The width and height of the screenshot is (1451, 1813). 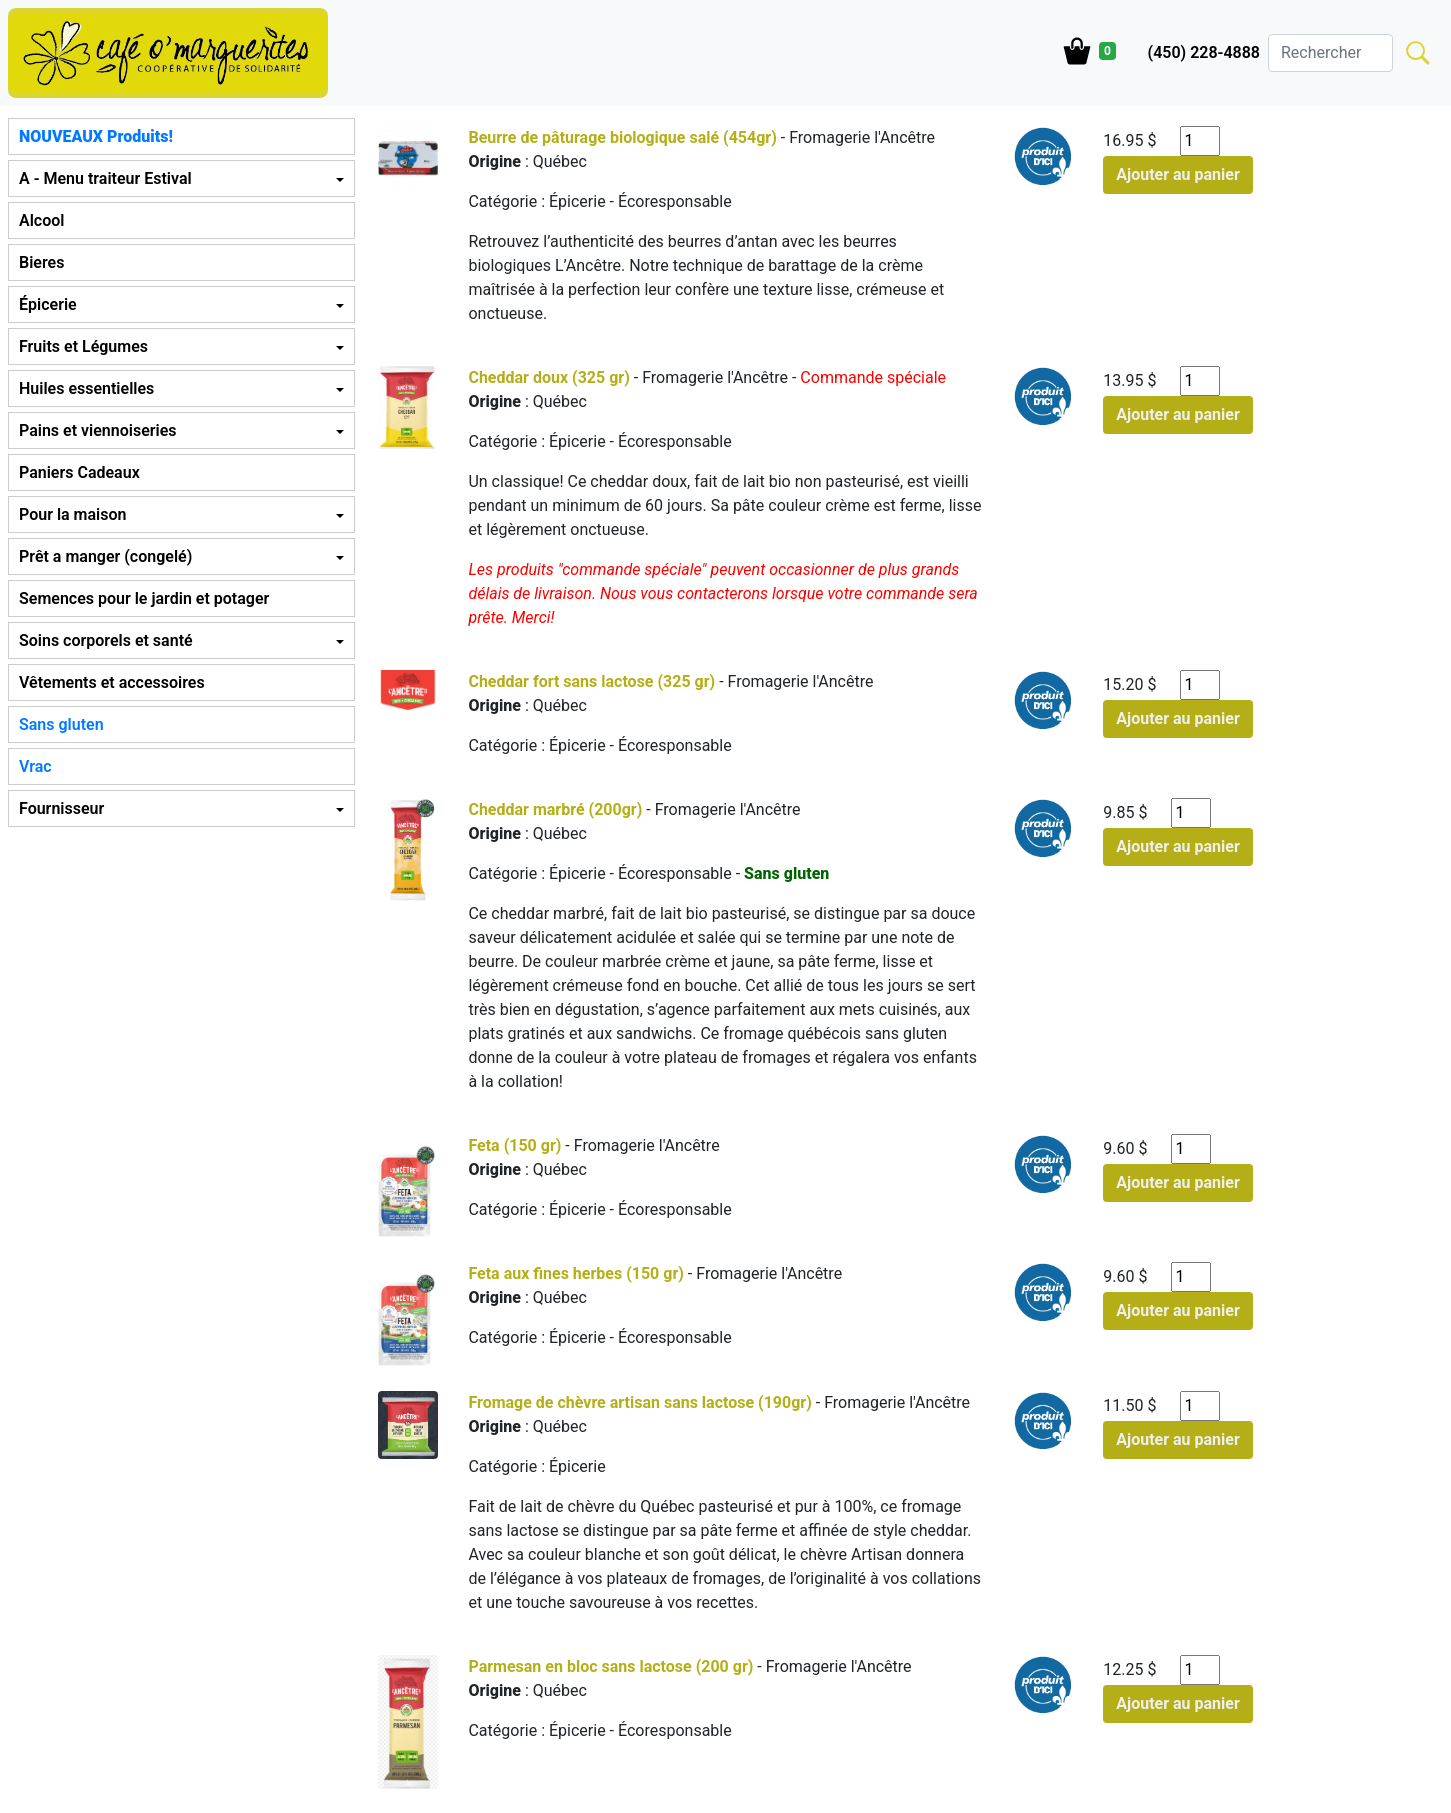 What do you see at coordinates (112, 682) in the screenshot?
I see `Vêtements et accessoires` at bounding box center [112, 682].